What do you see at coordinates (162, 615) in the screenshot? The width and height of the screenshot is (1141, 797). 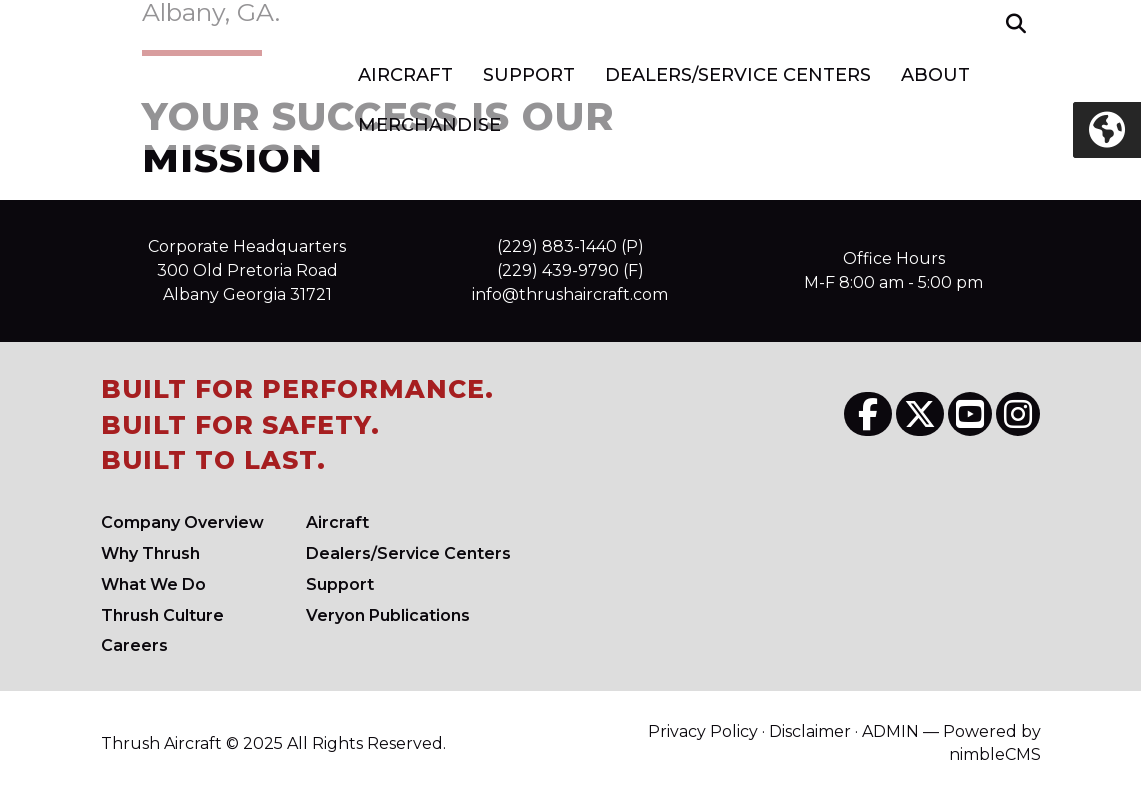 I see `Culture` at bounding box center [162, 615].